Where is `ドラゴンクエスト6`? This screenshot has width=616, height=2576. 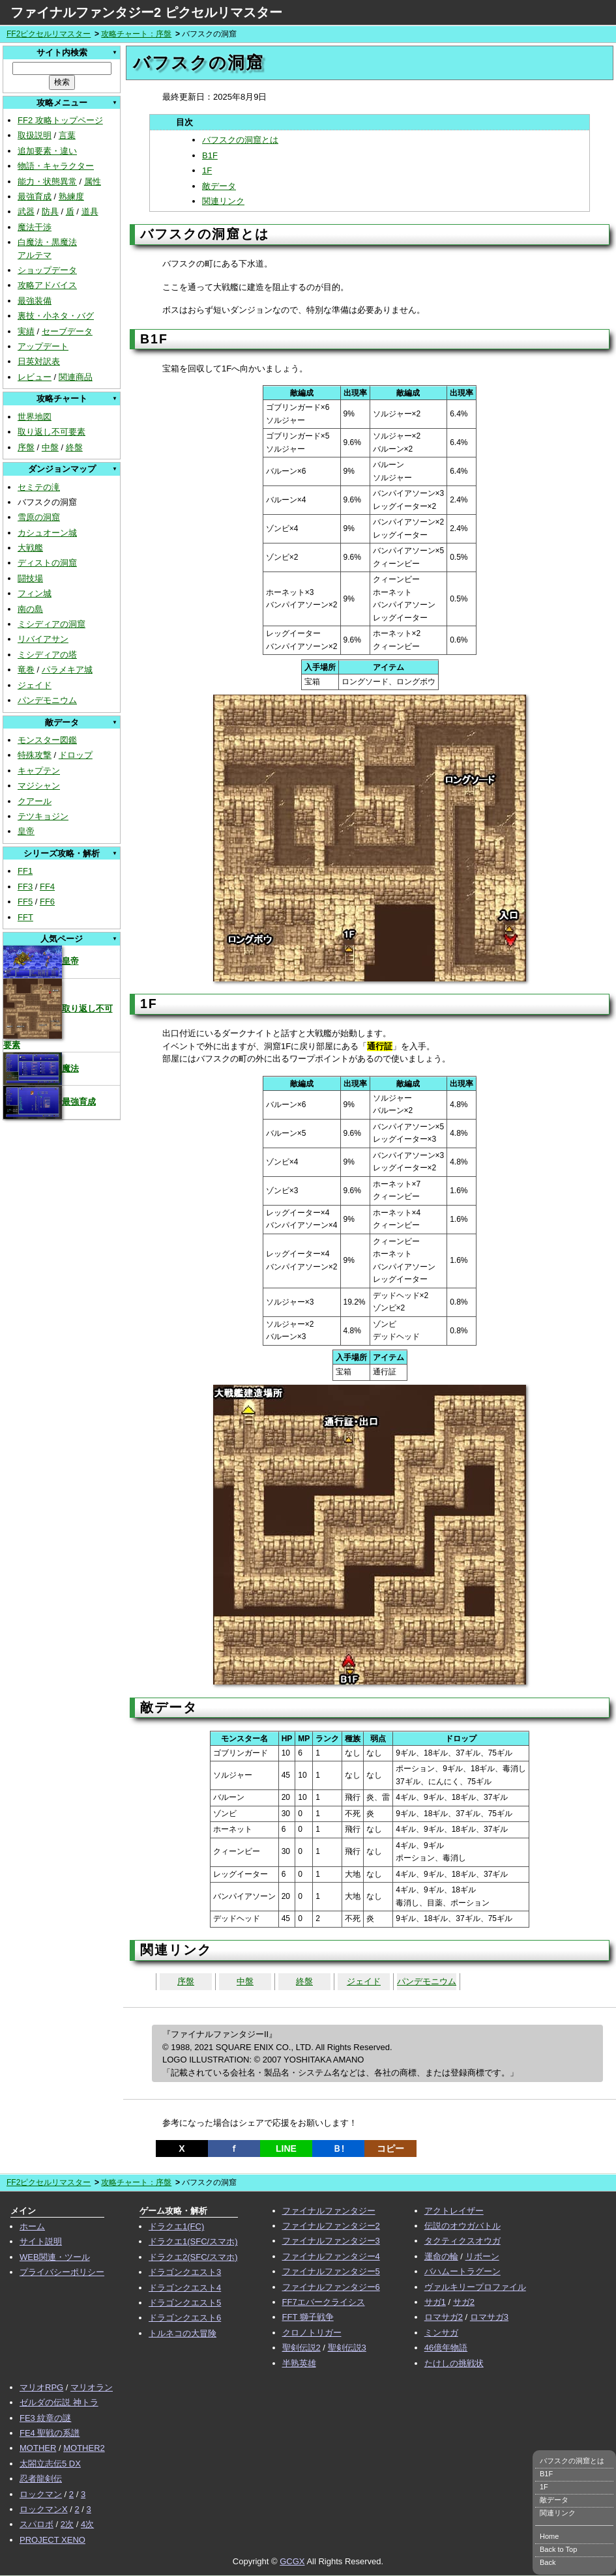 ドラゴンクエスト6 is located at coordinates (185, 2318).